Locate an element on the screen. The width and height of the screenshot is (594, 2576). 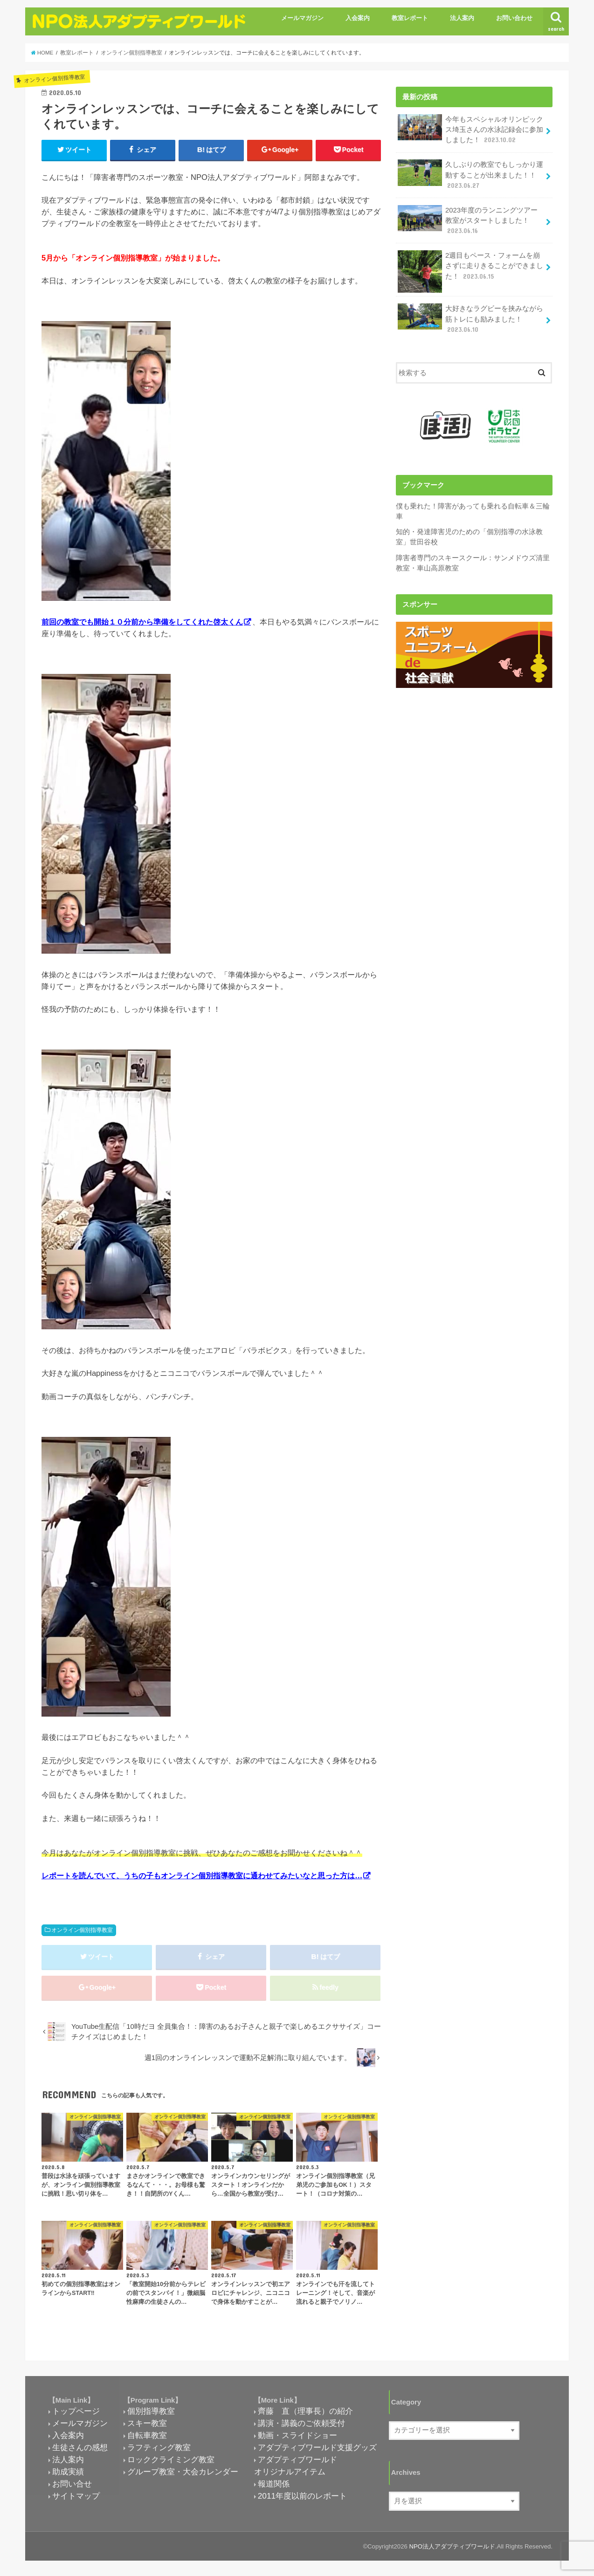
教室レポート is located at coordinates (410, 17).